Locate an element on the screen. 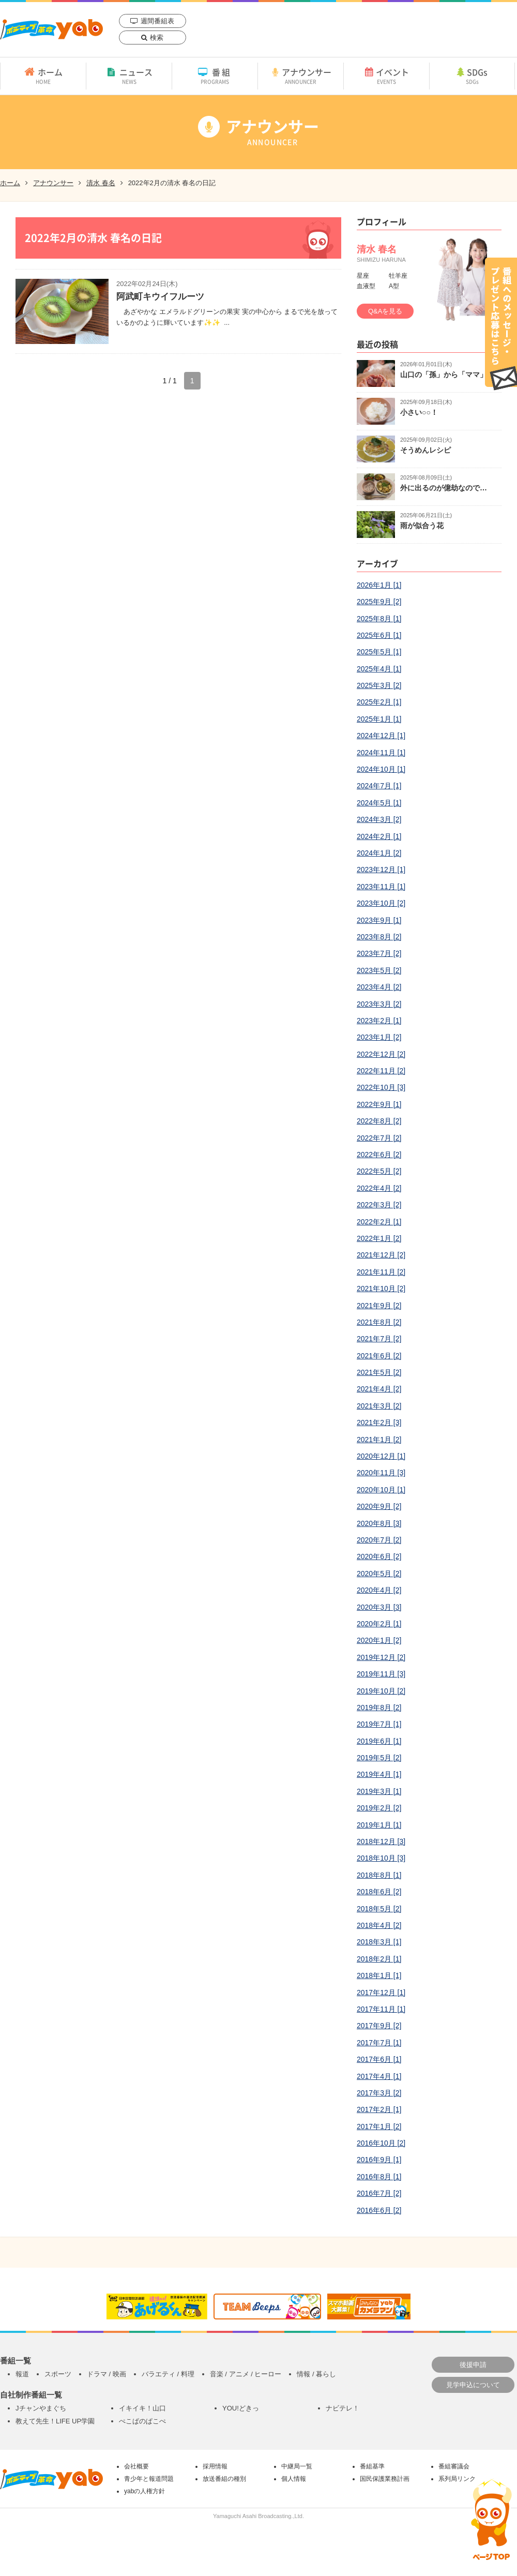  国民保護業務計画 is located at coordinates (384, 2478).